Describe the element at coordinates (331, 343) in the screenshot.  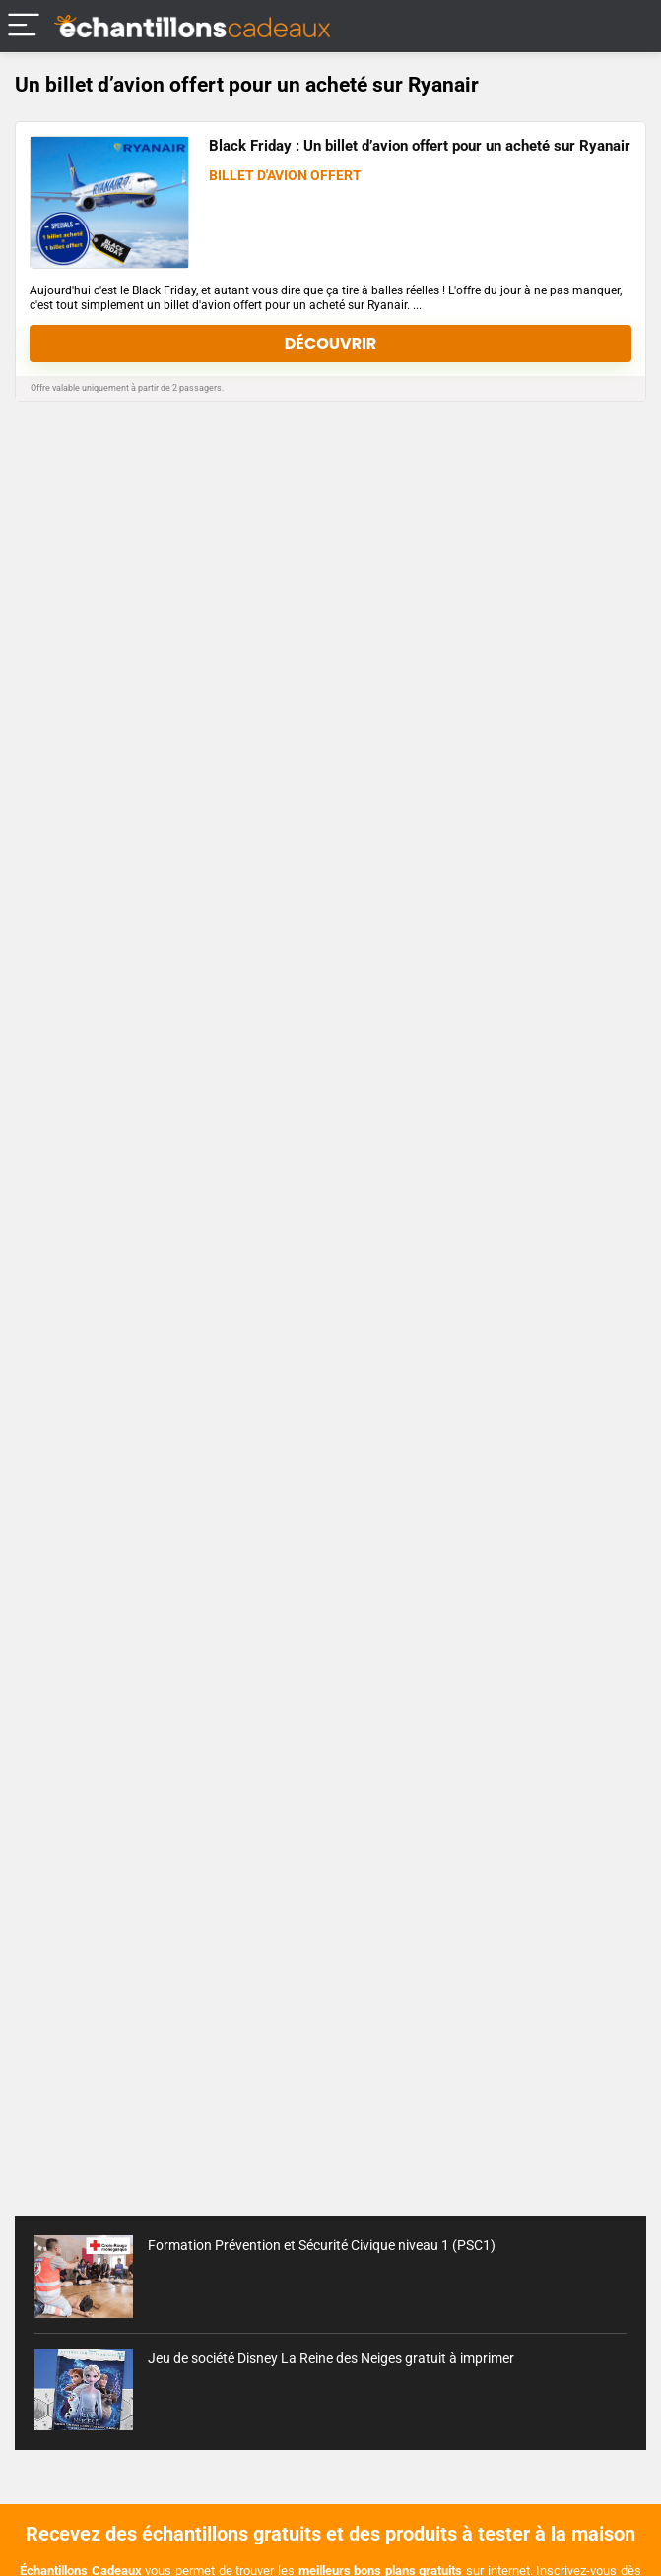
I see `Découvrir` at that location.